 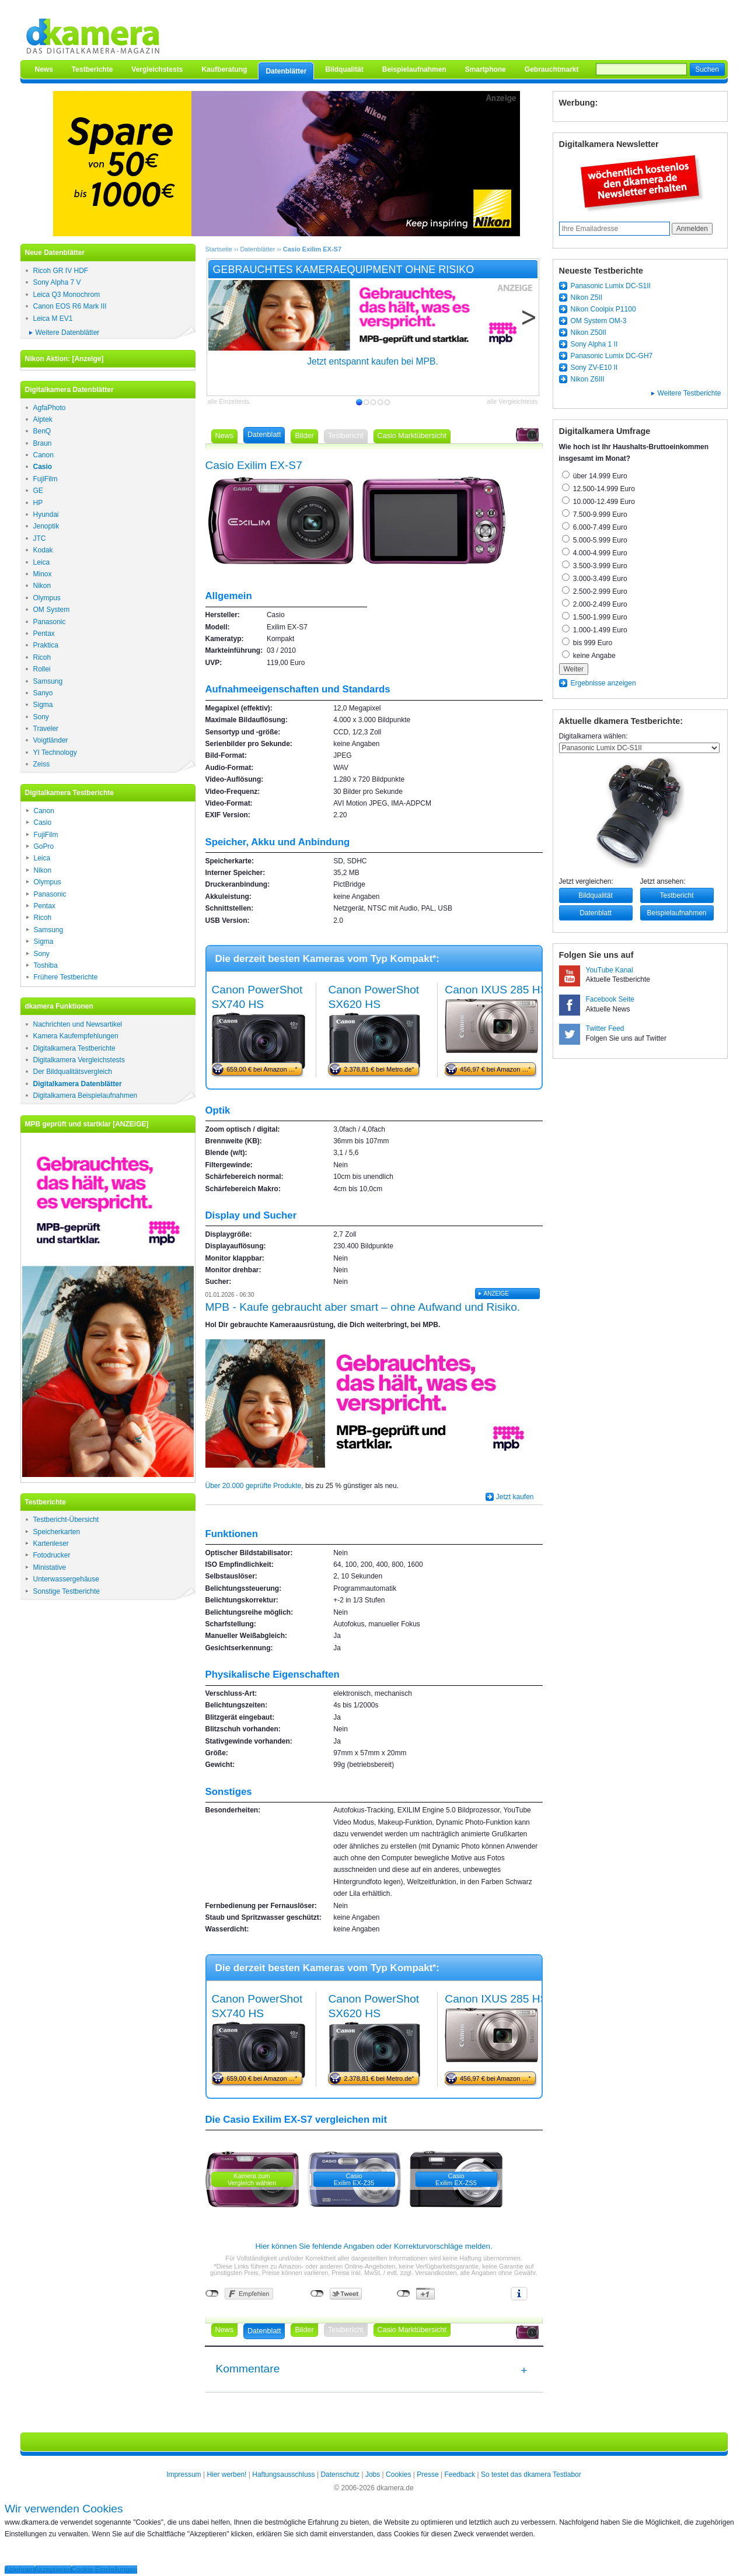 What do you see at coordinates (66, 1579) in the screenshot?
I see `Unterwassergehäuse` at bounding box center [66, 1579].